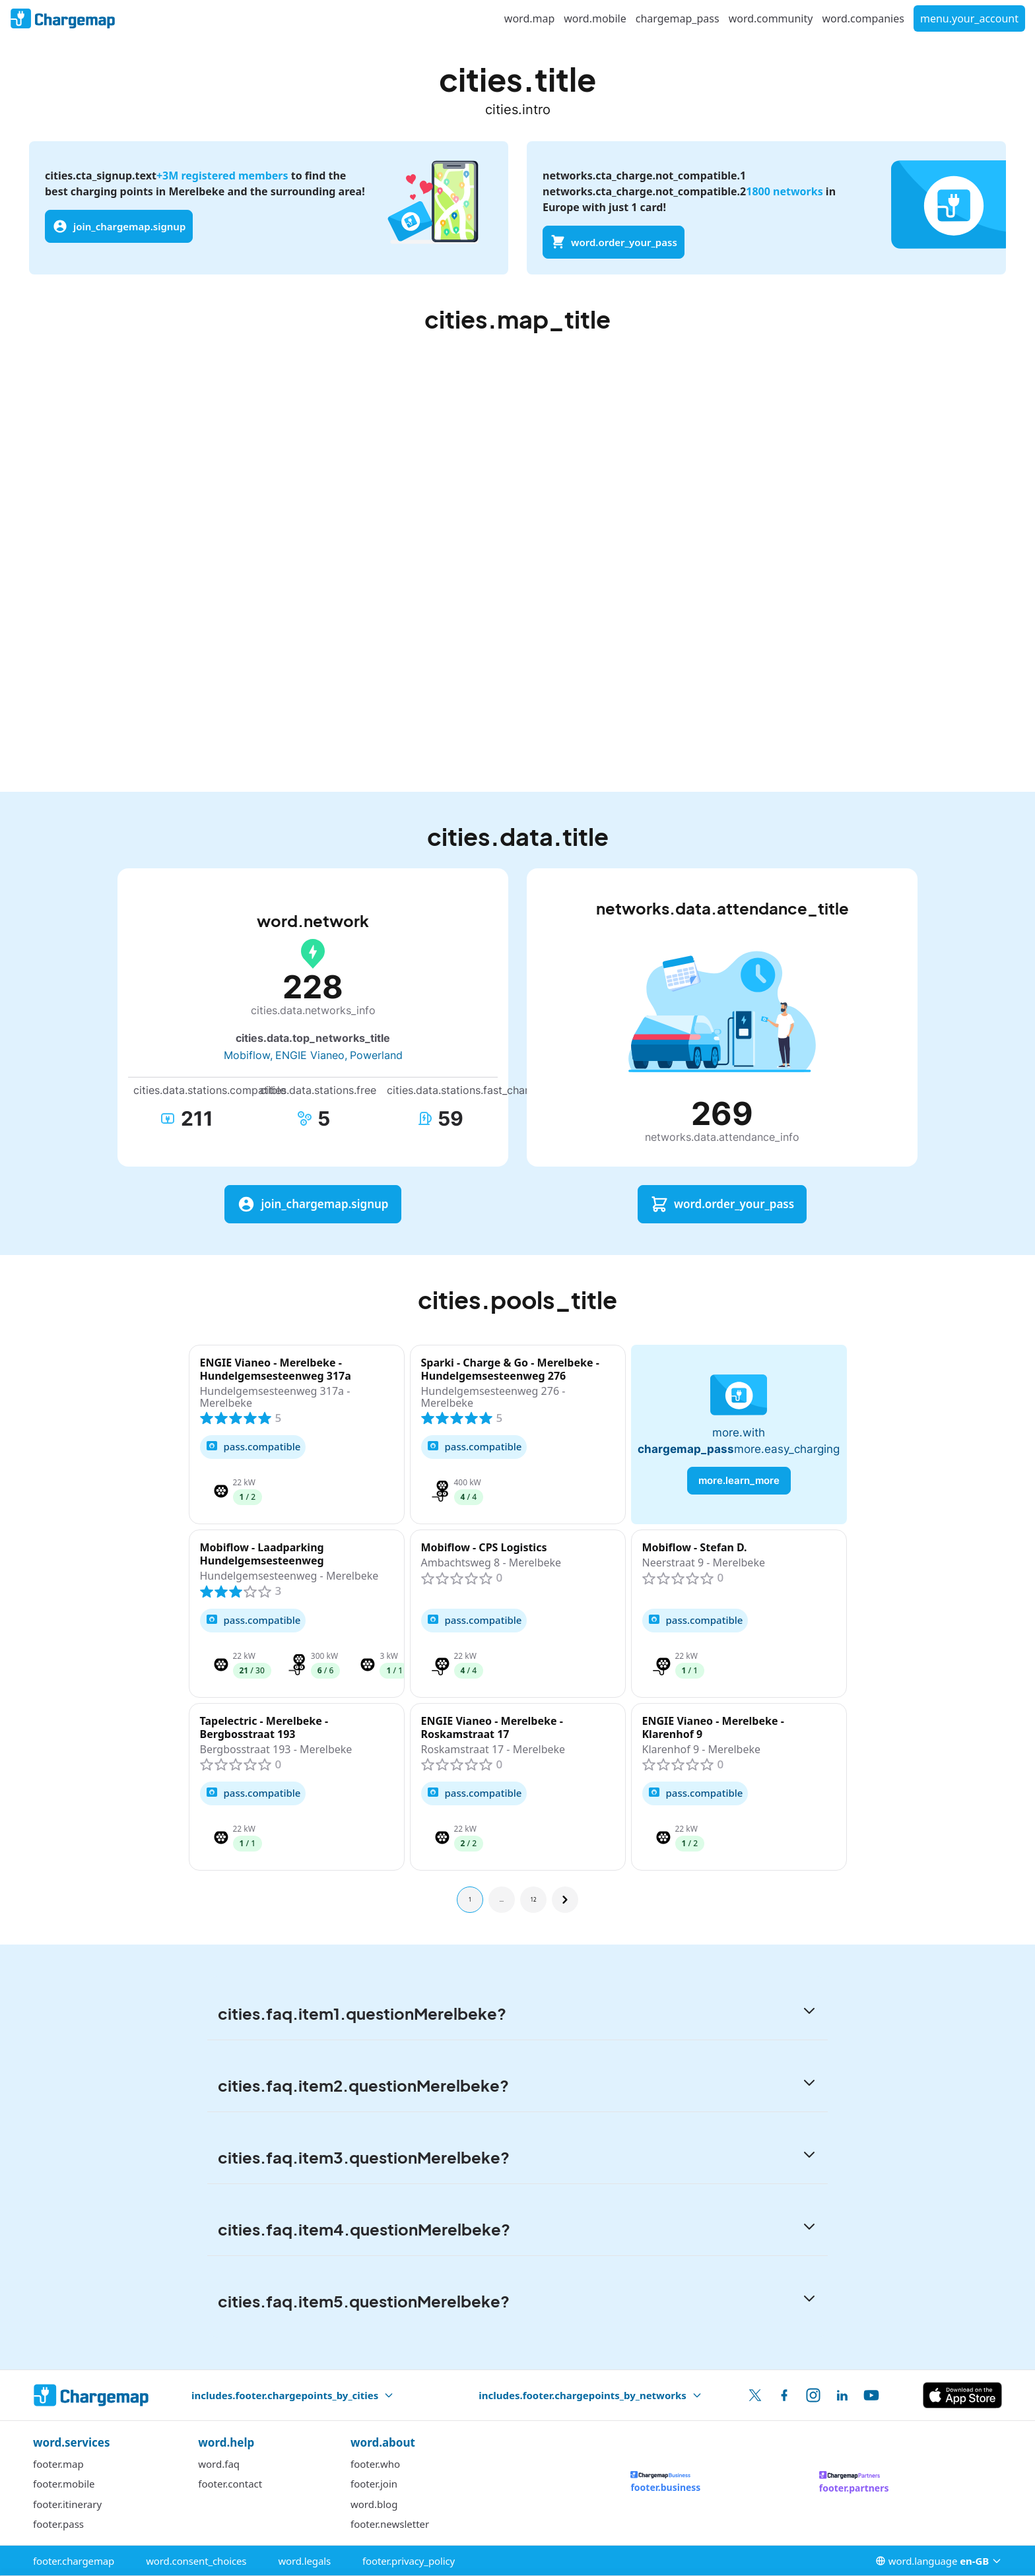  I want to click on word.blog, so click(374, 2504).